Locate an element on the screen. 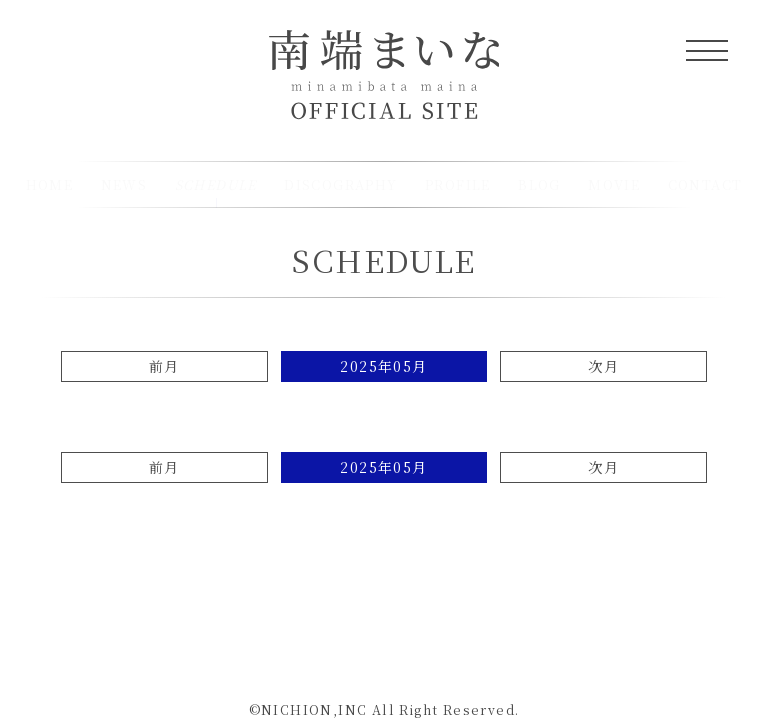  BLOG is located at coordinates (539, 184).